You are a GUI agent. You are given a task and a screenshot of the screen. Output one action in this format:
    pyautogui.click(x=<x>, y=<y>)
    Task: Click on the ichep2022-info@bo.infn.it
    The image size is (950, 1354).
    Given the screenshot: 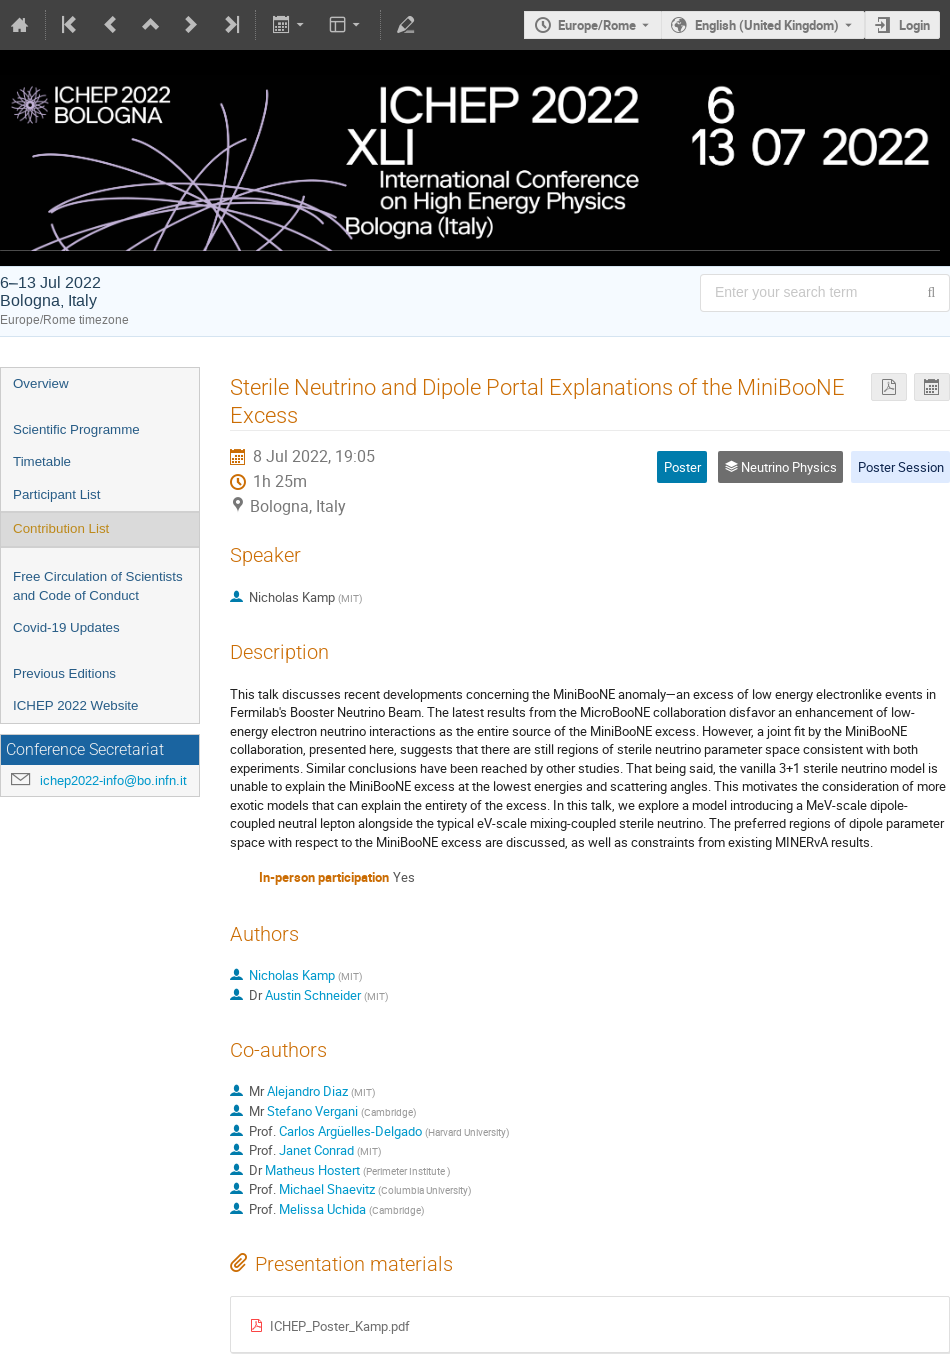 What is the action you would take?
    pyautogui.click(x=113, y=780)
    